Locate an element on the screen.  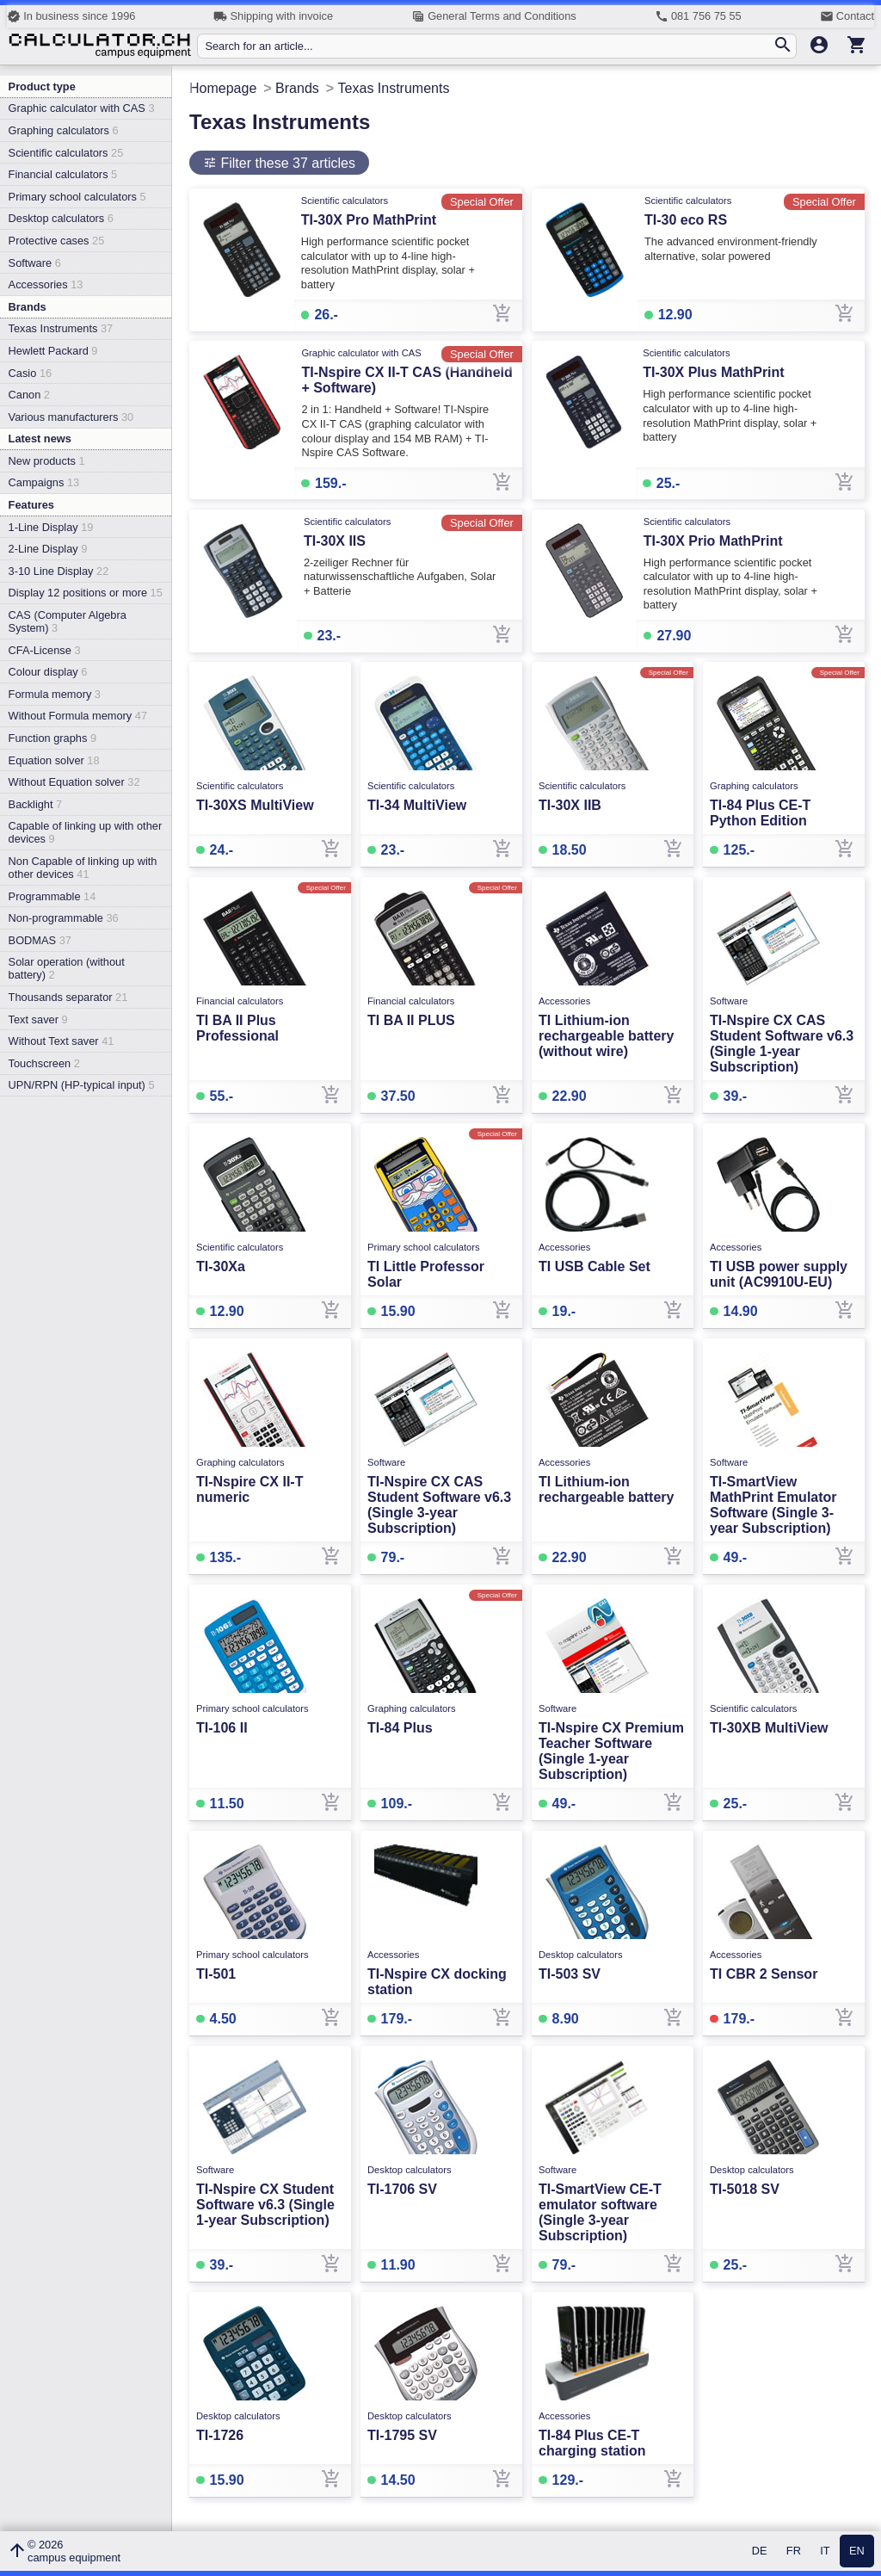
Shipping with invoice is located at coordinates (273, 16).